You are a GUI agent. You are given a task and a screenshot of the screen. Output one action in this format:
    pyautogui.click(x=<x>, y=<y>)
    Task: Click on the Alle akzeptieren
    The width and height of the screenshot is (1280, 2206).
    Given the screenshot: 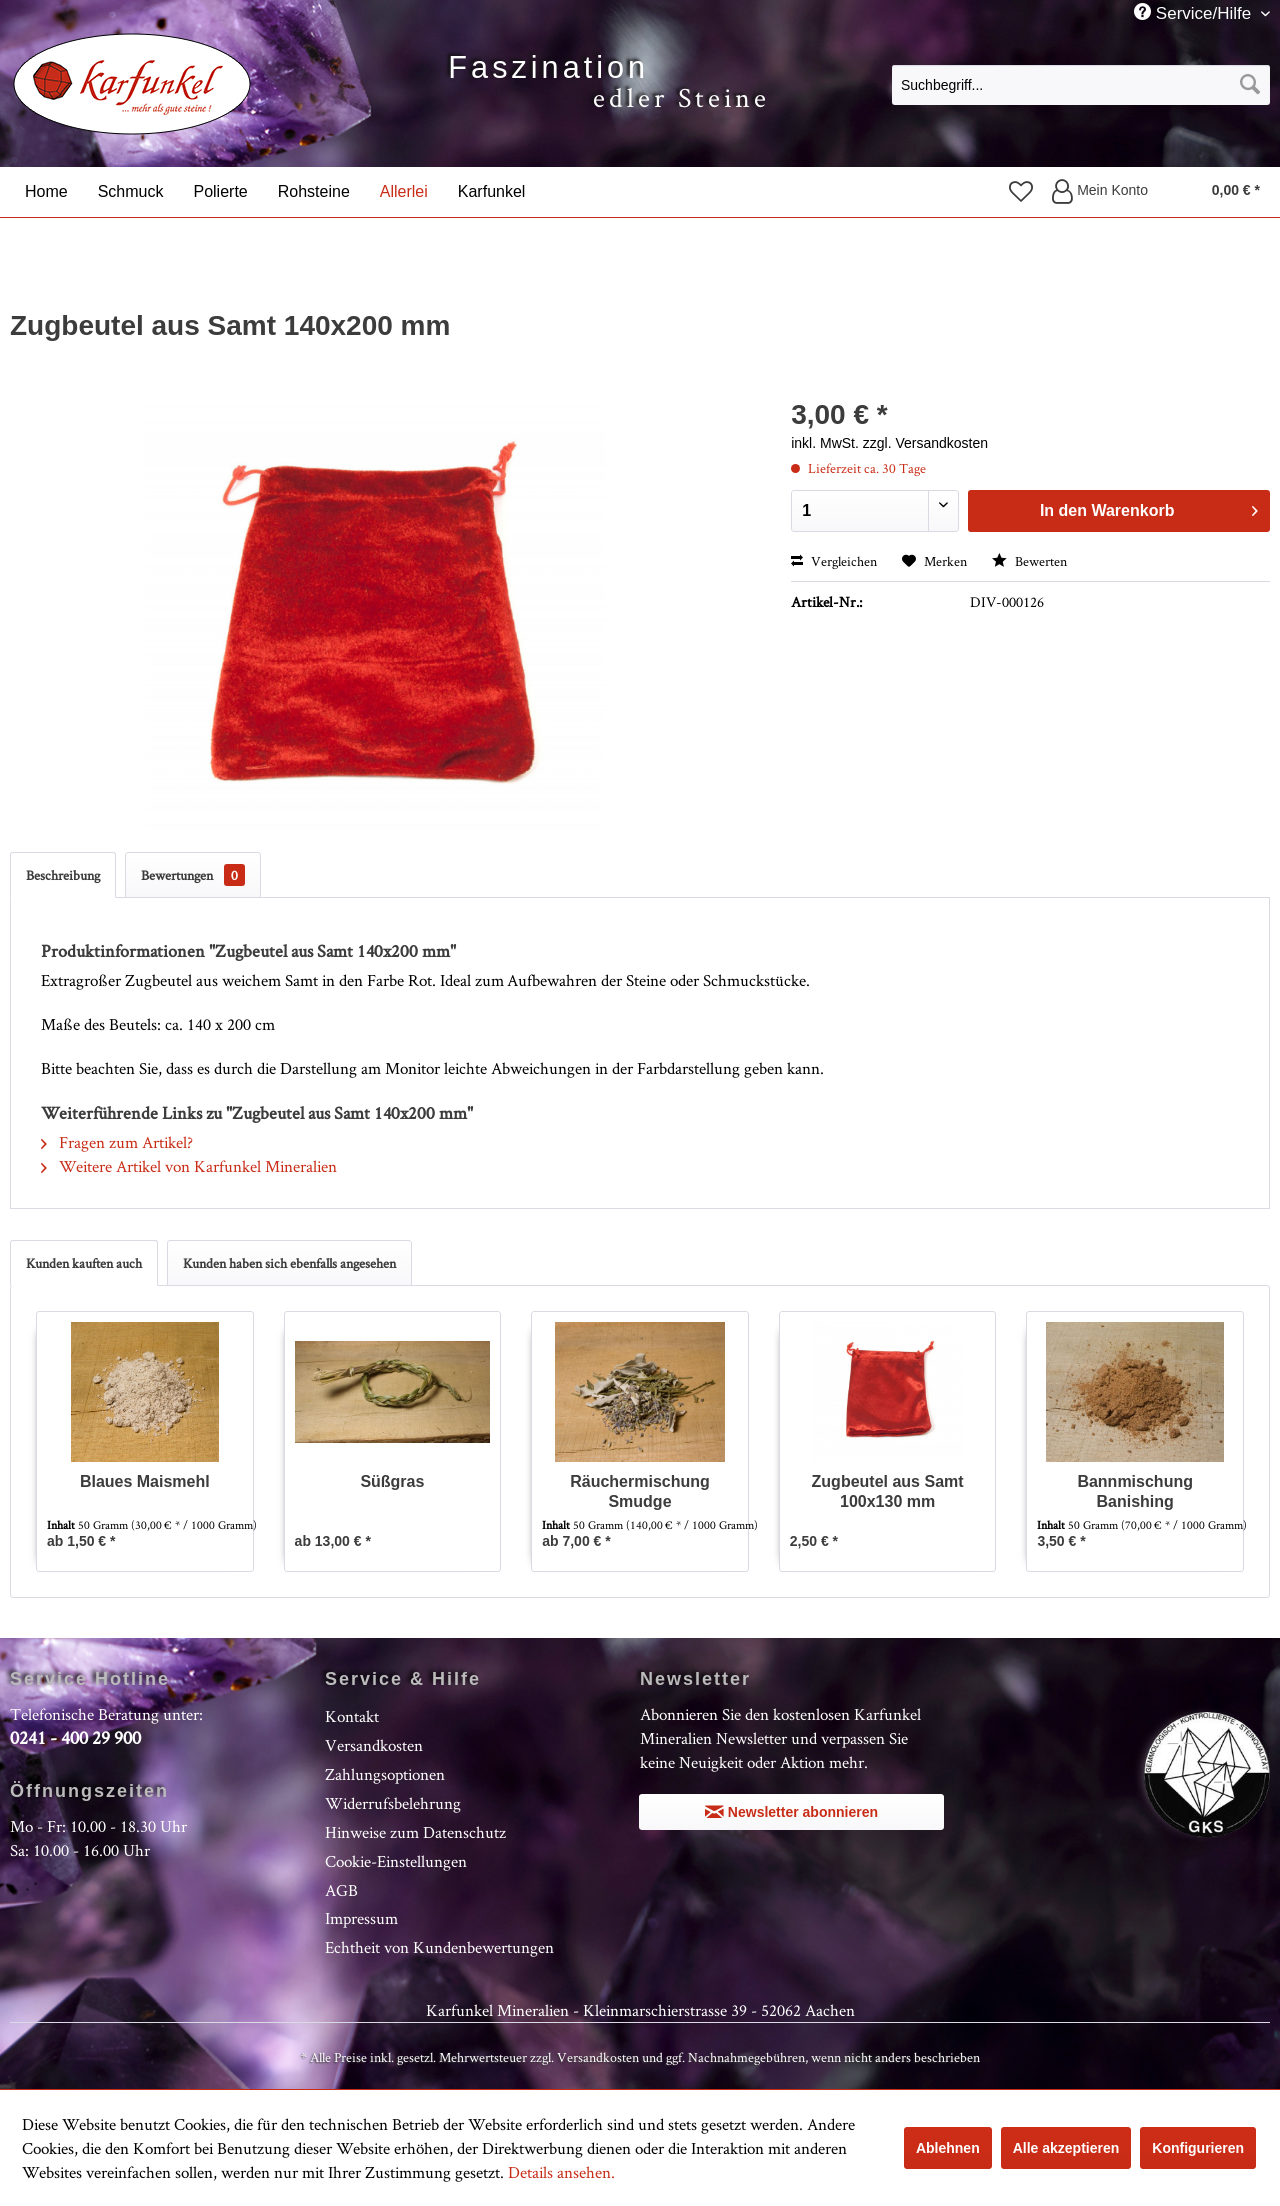 What is the action you would take?
    pyautogui.click(x=1066, y=2148)
    